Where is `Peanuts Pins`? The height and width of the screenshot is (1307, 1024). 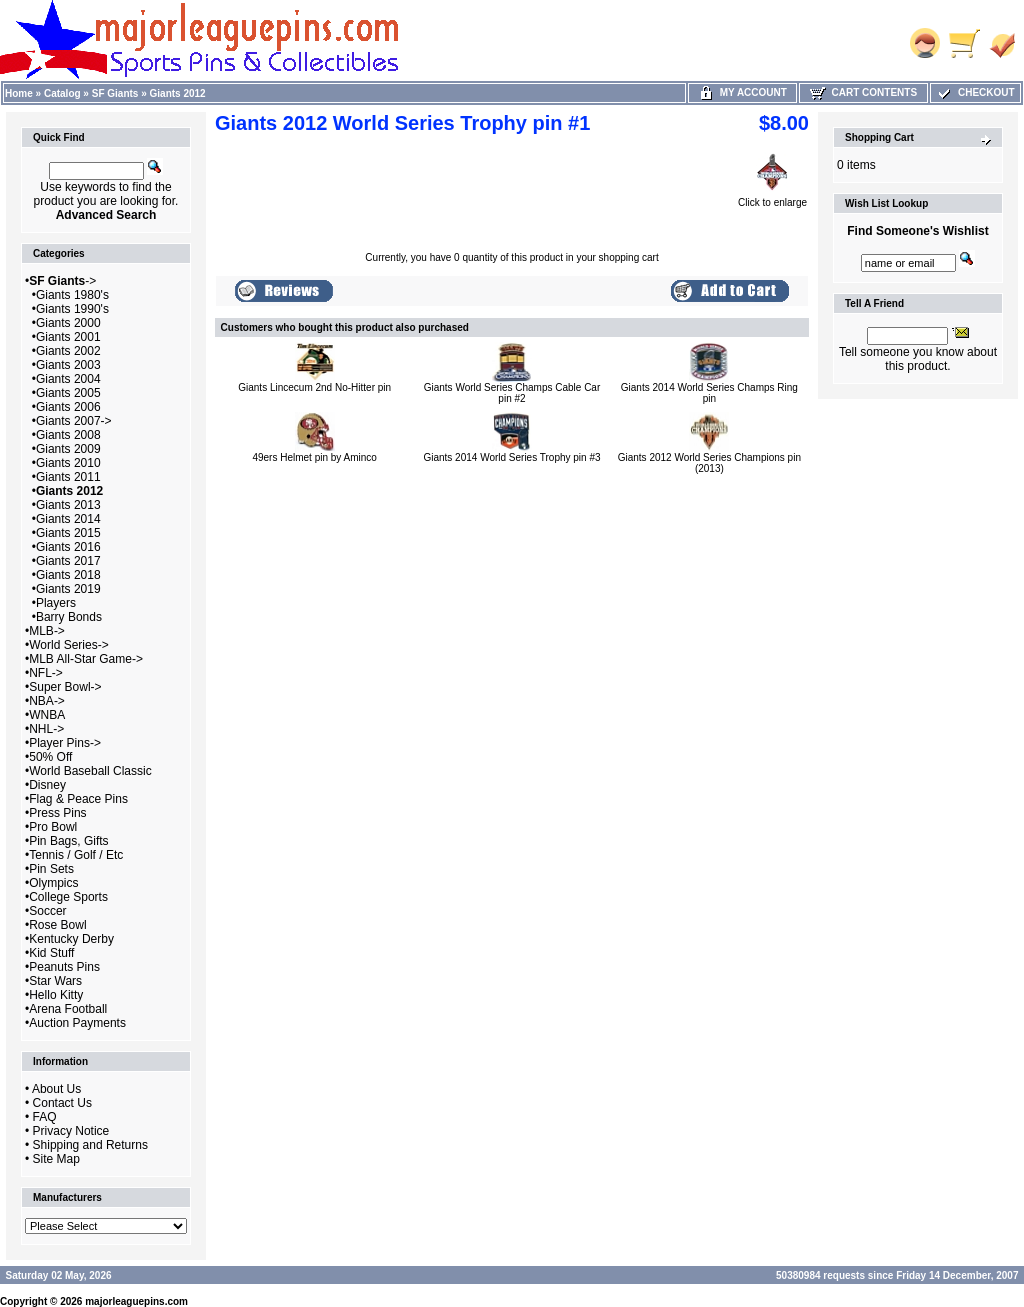 Peanuts Pins is located at coordinates (64, 967).